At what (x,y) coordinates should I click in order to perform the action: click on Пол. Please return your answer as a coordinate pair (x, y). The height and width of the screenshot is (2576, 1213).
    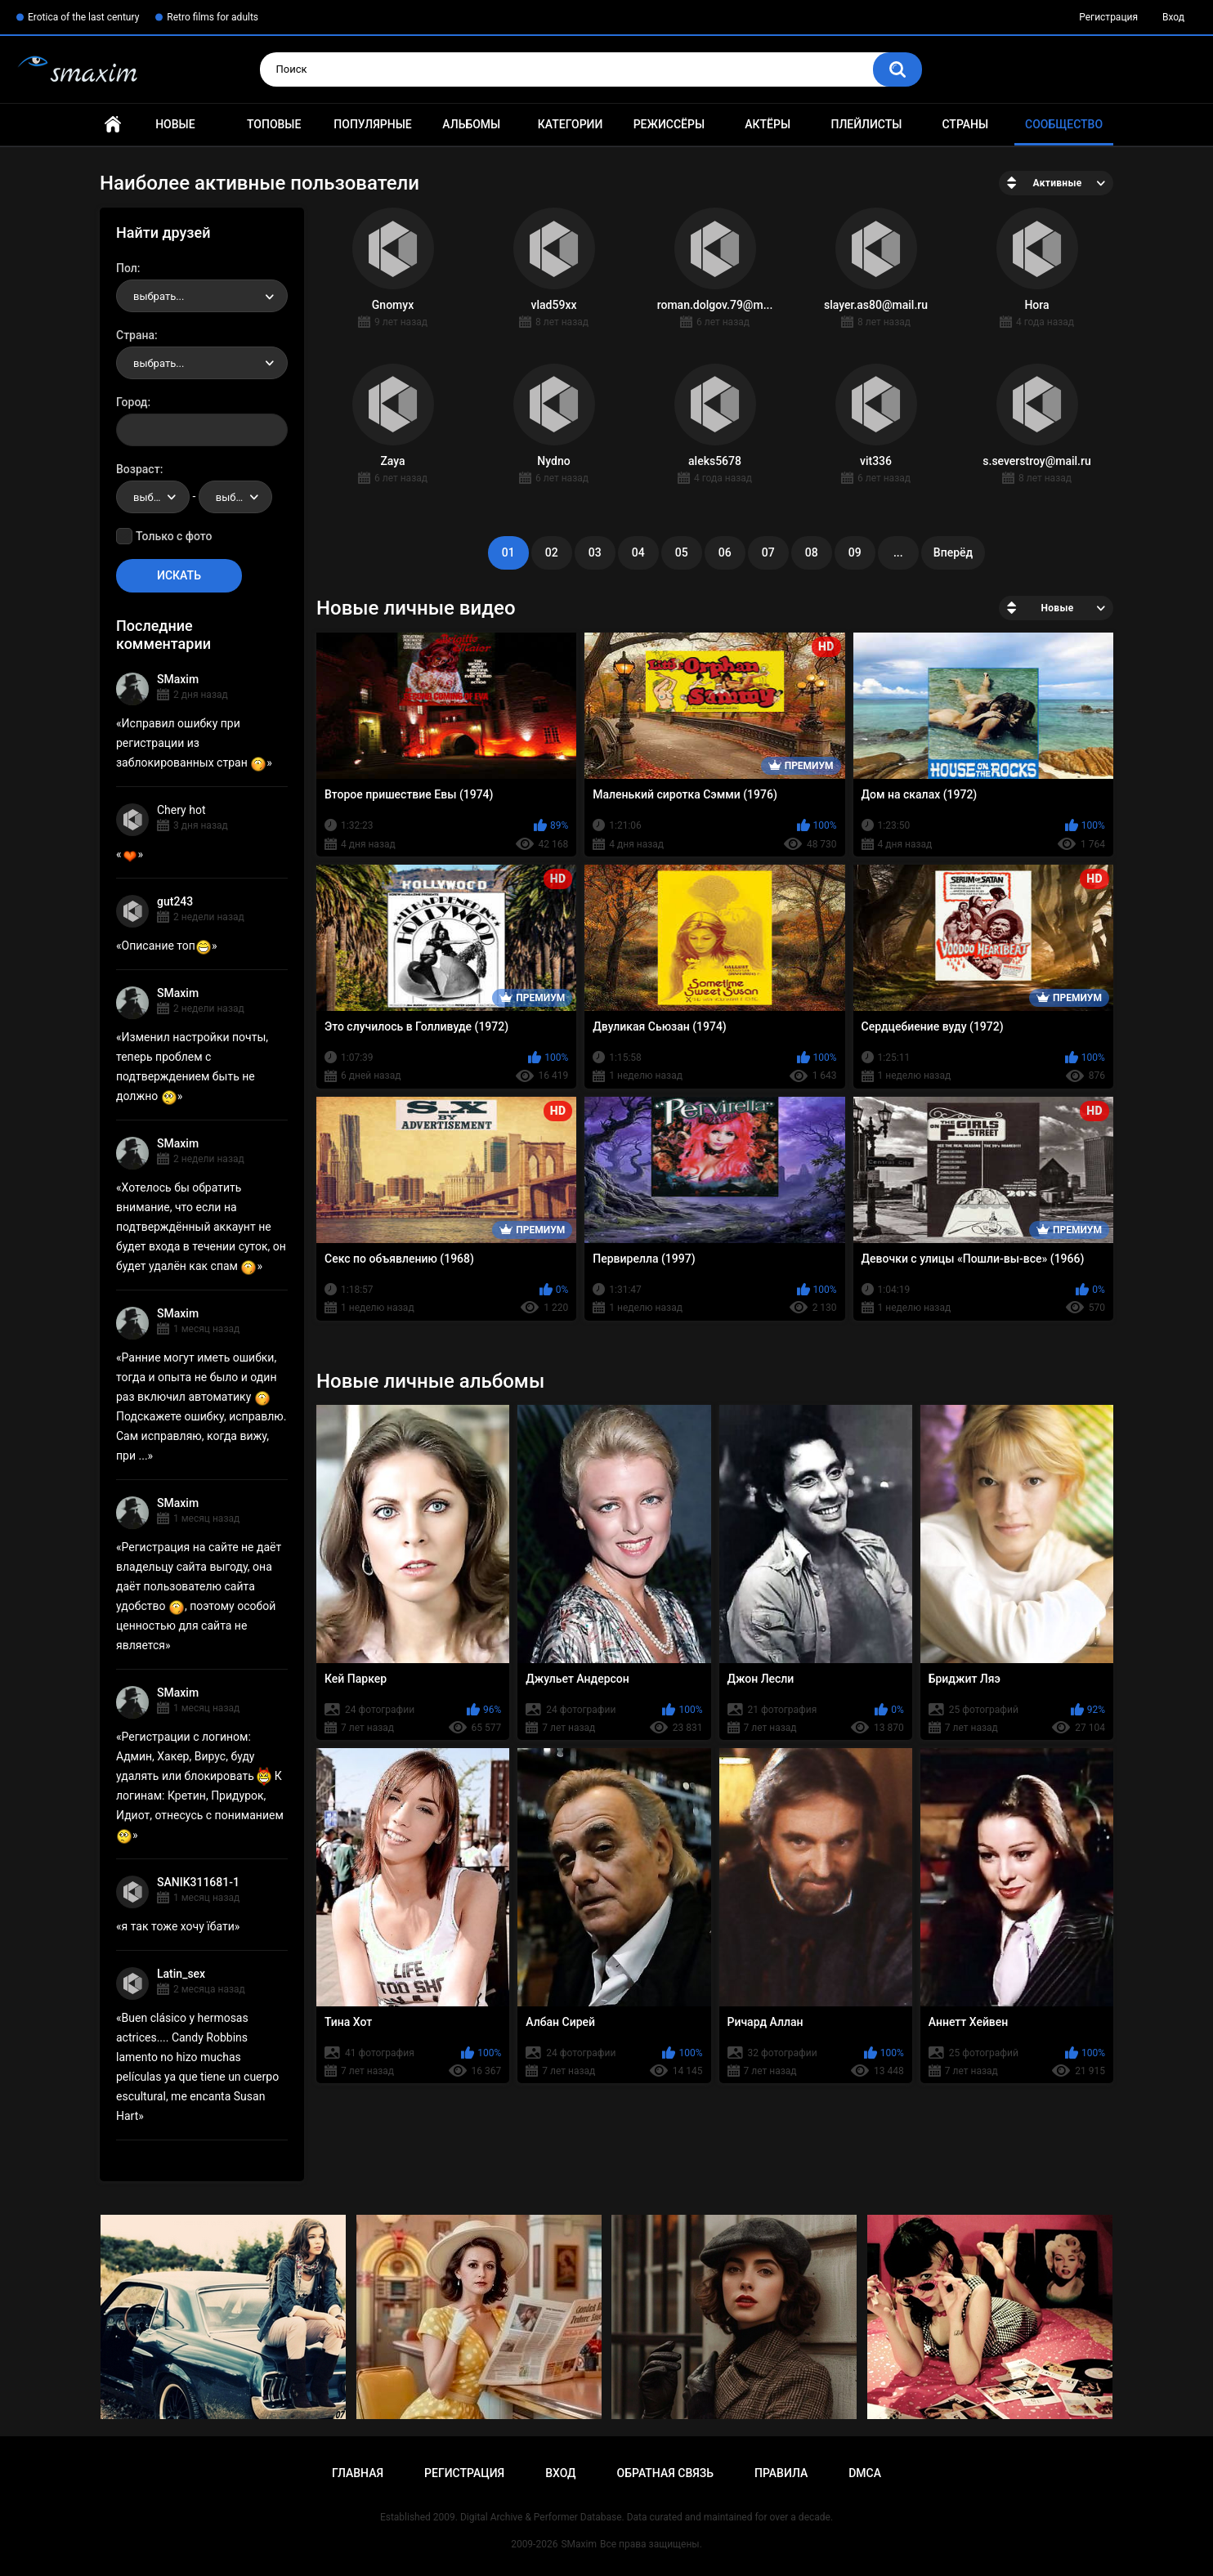
    Looking at the image, I should click on (126, 268).